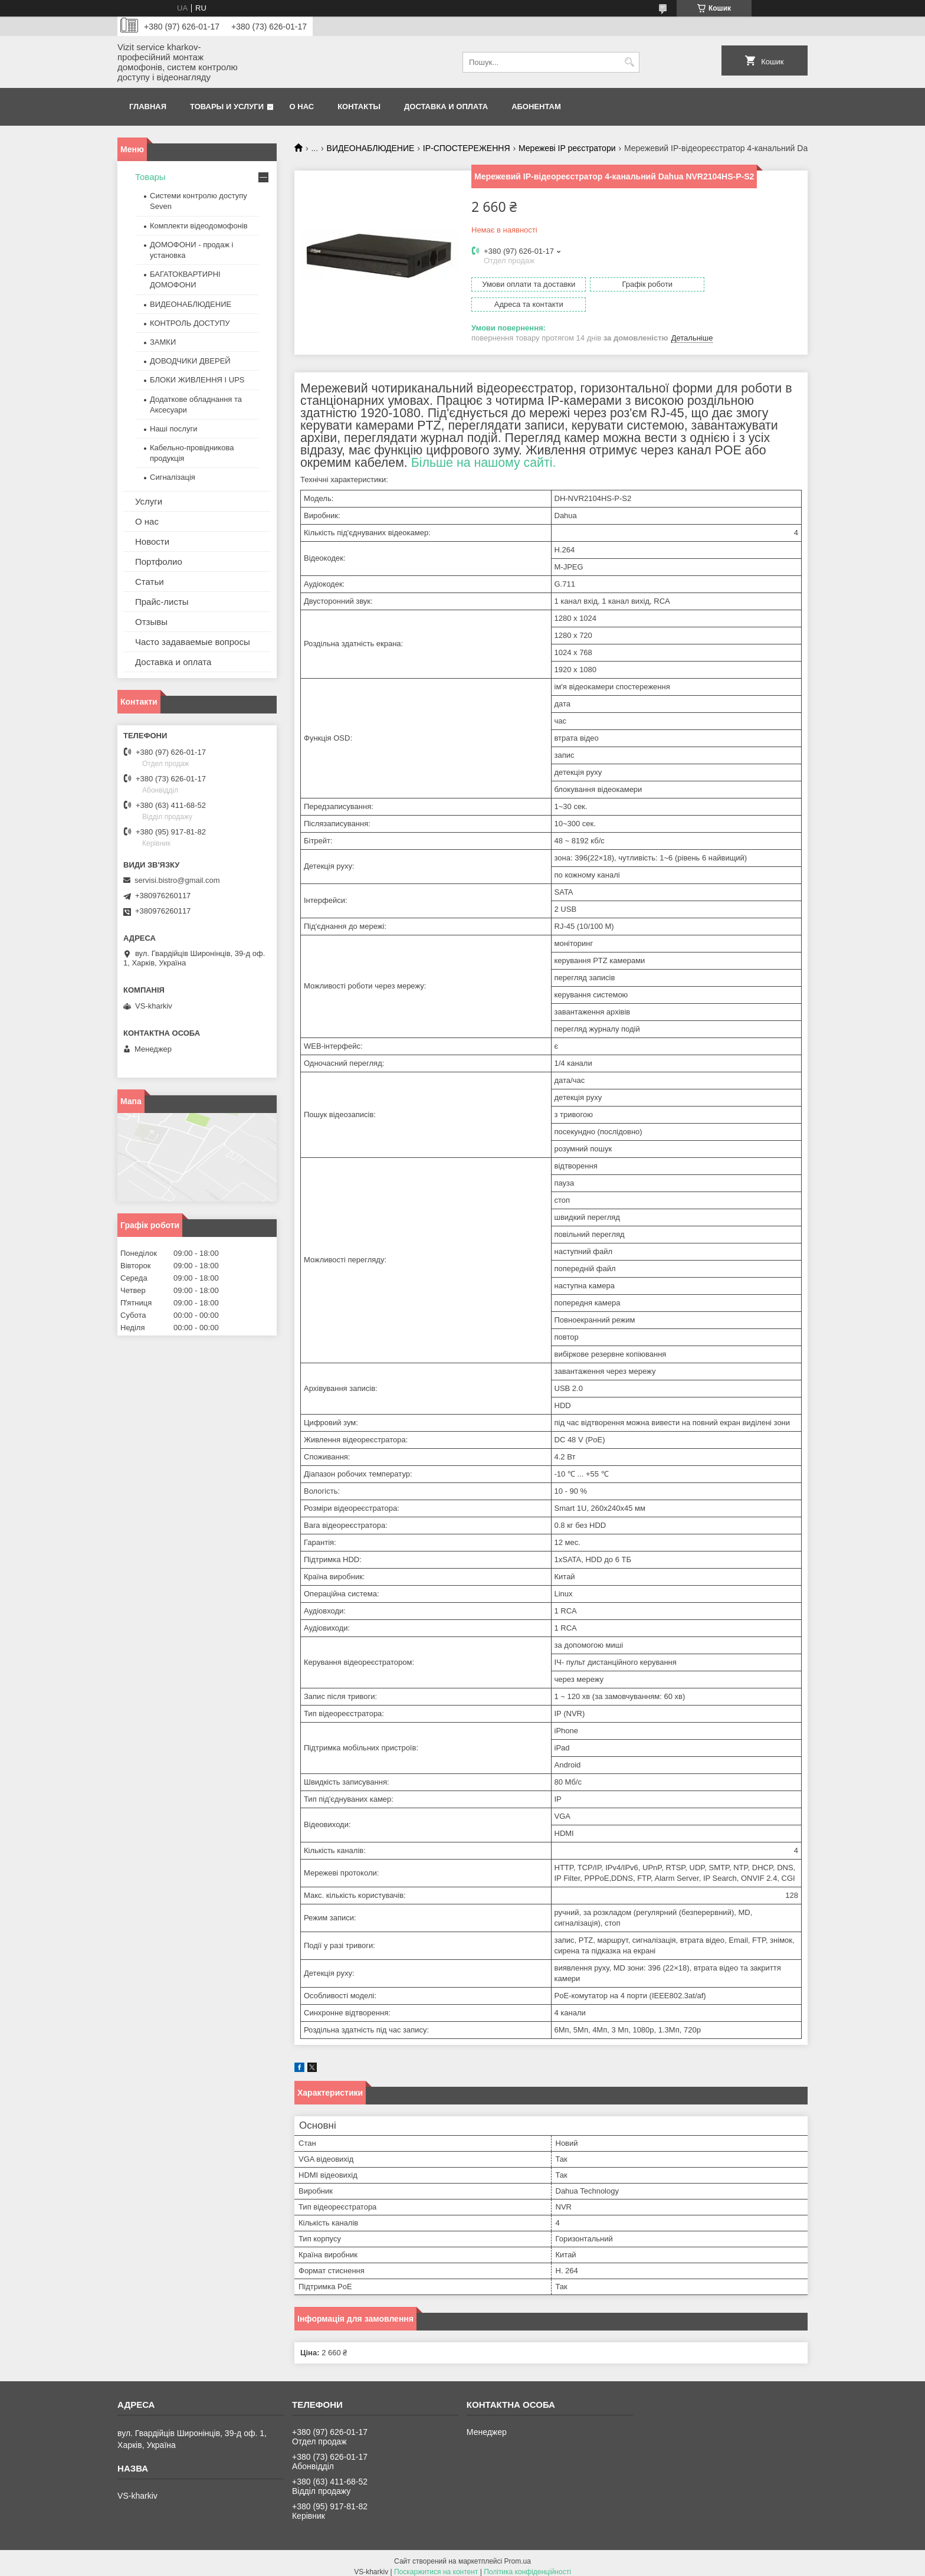 This screenshot has height=2576, width=925. I want to click on Услуги, so click(148, 501).